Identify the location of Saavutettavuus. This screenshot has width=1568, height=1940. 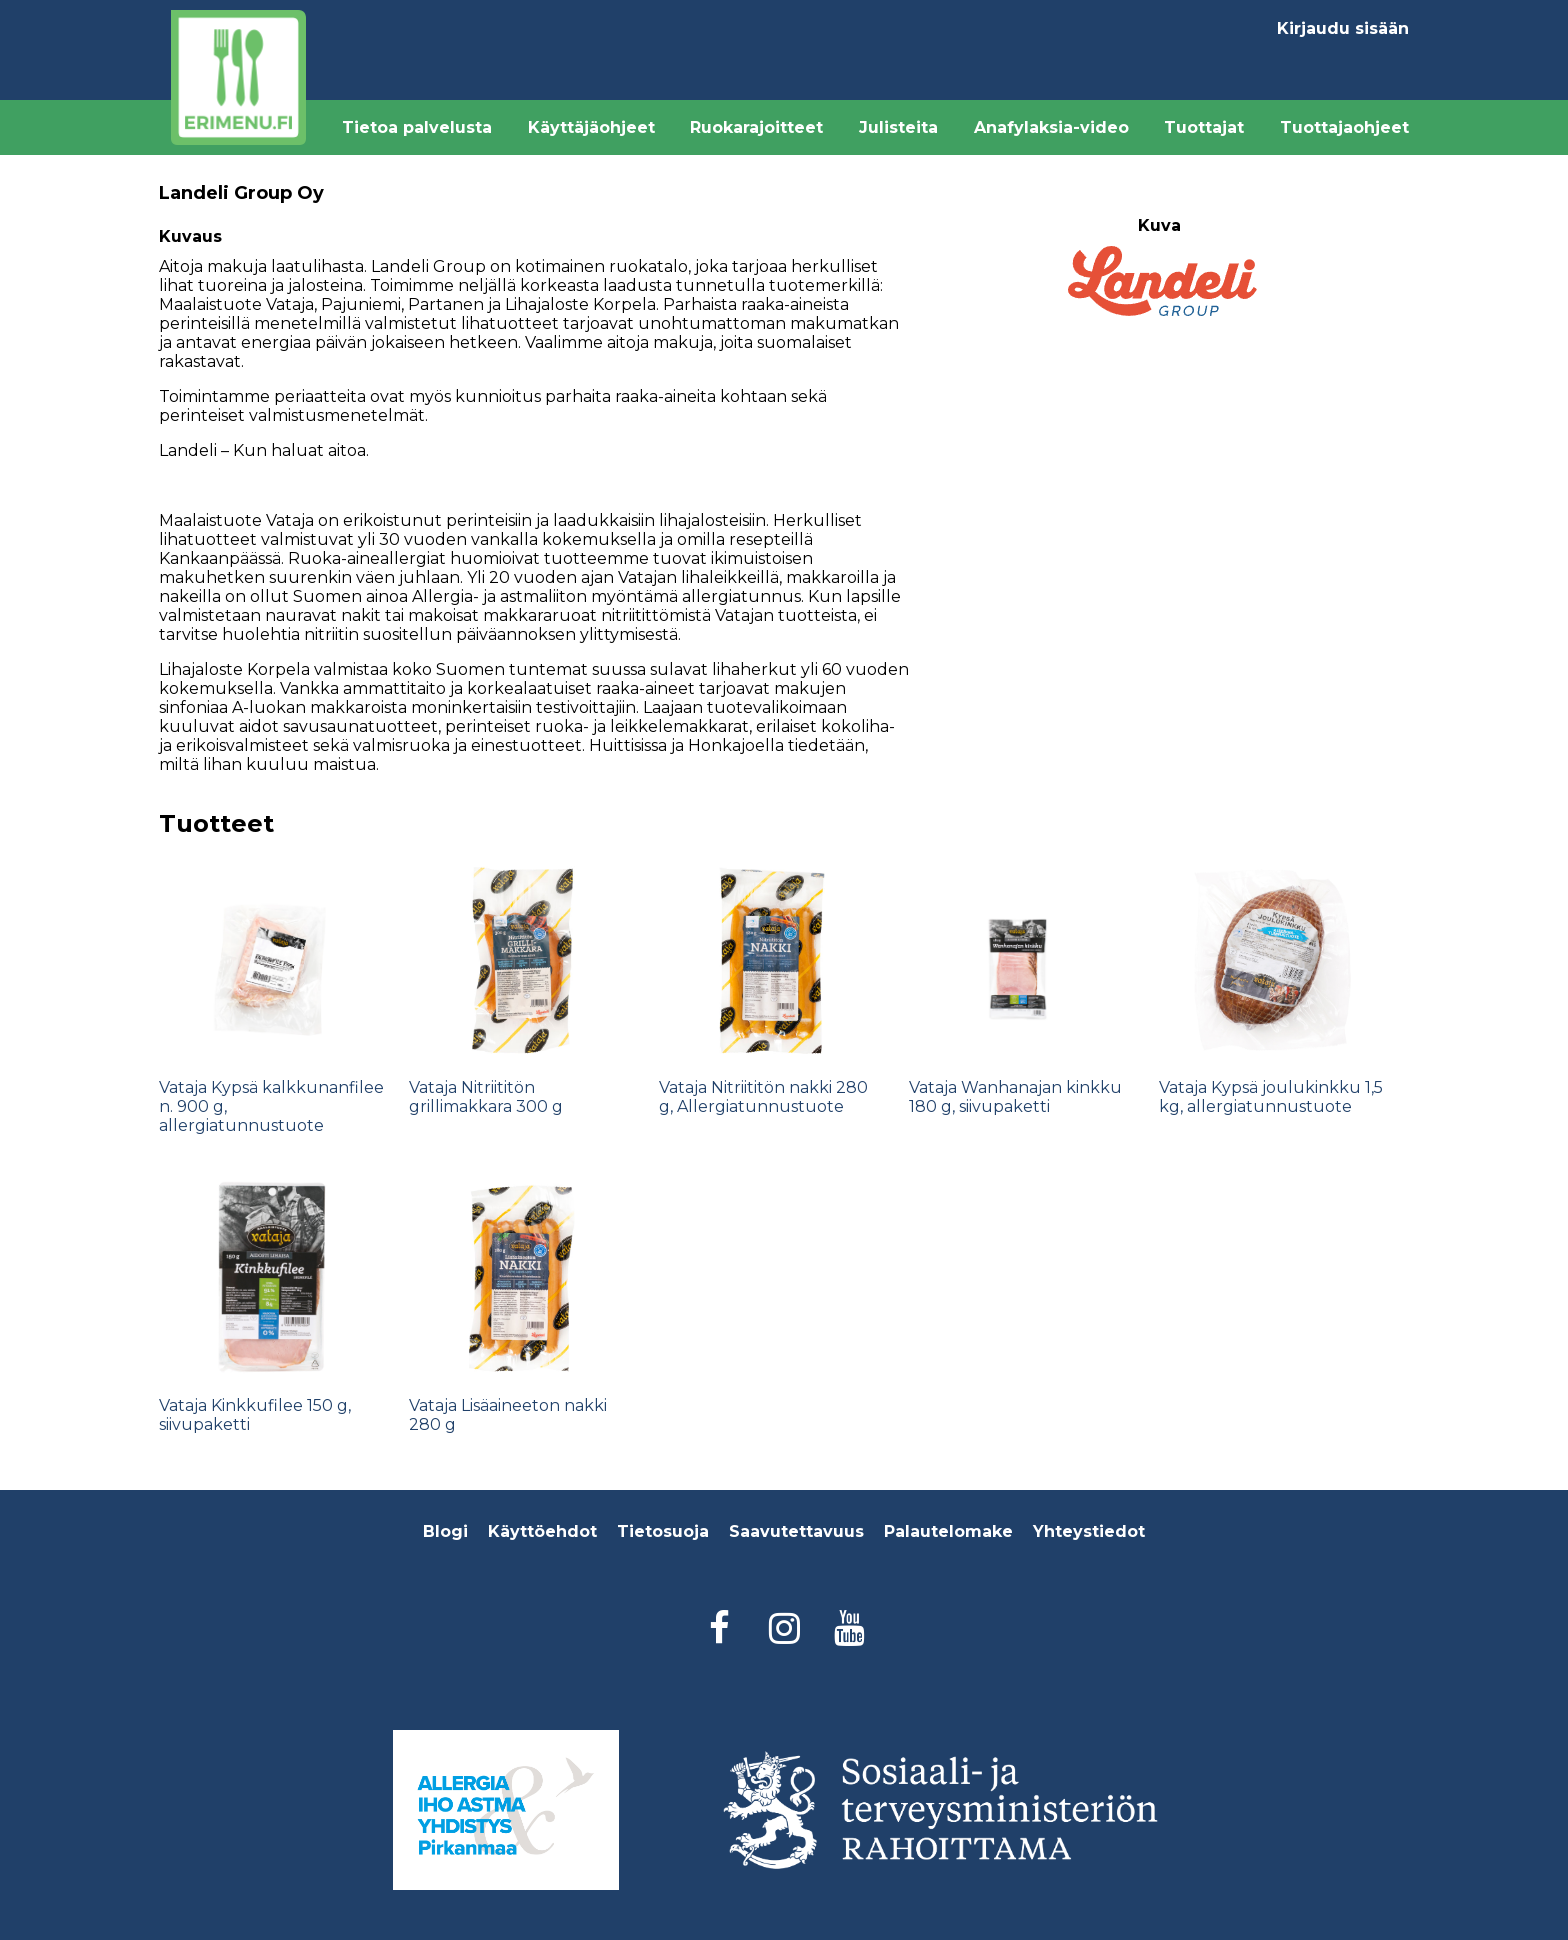
(796, 1531).